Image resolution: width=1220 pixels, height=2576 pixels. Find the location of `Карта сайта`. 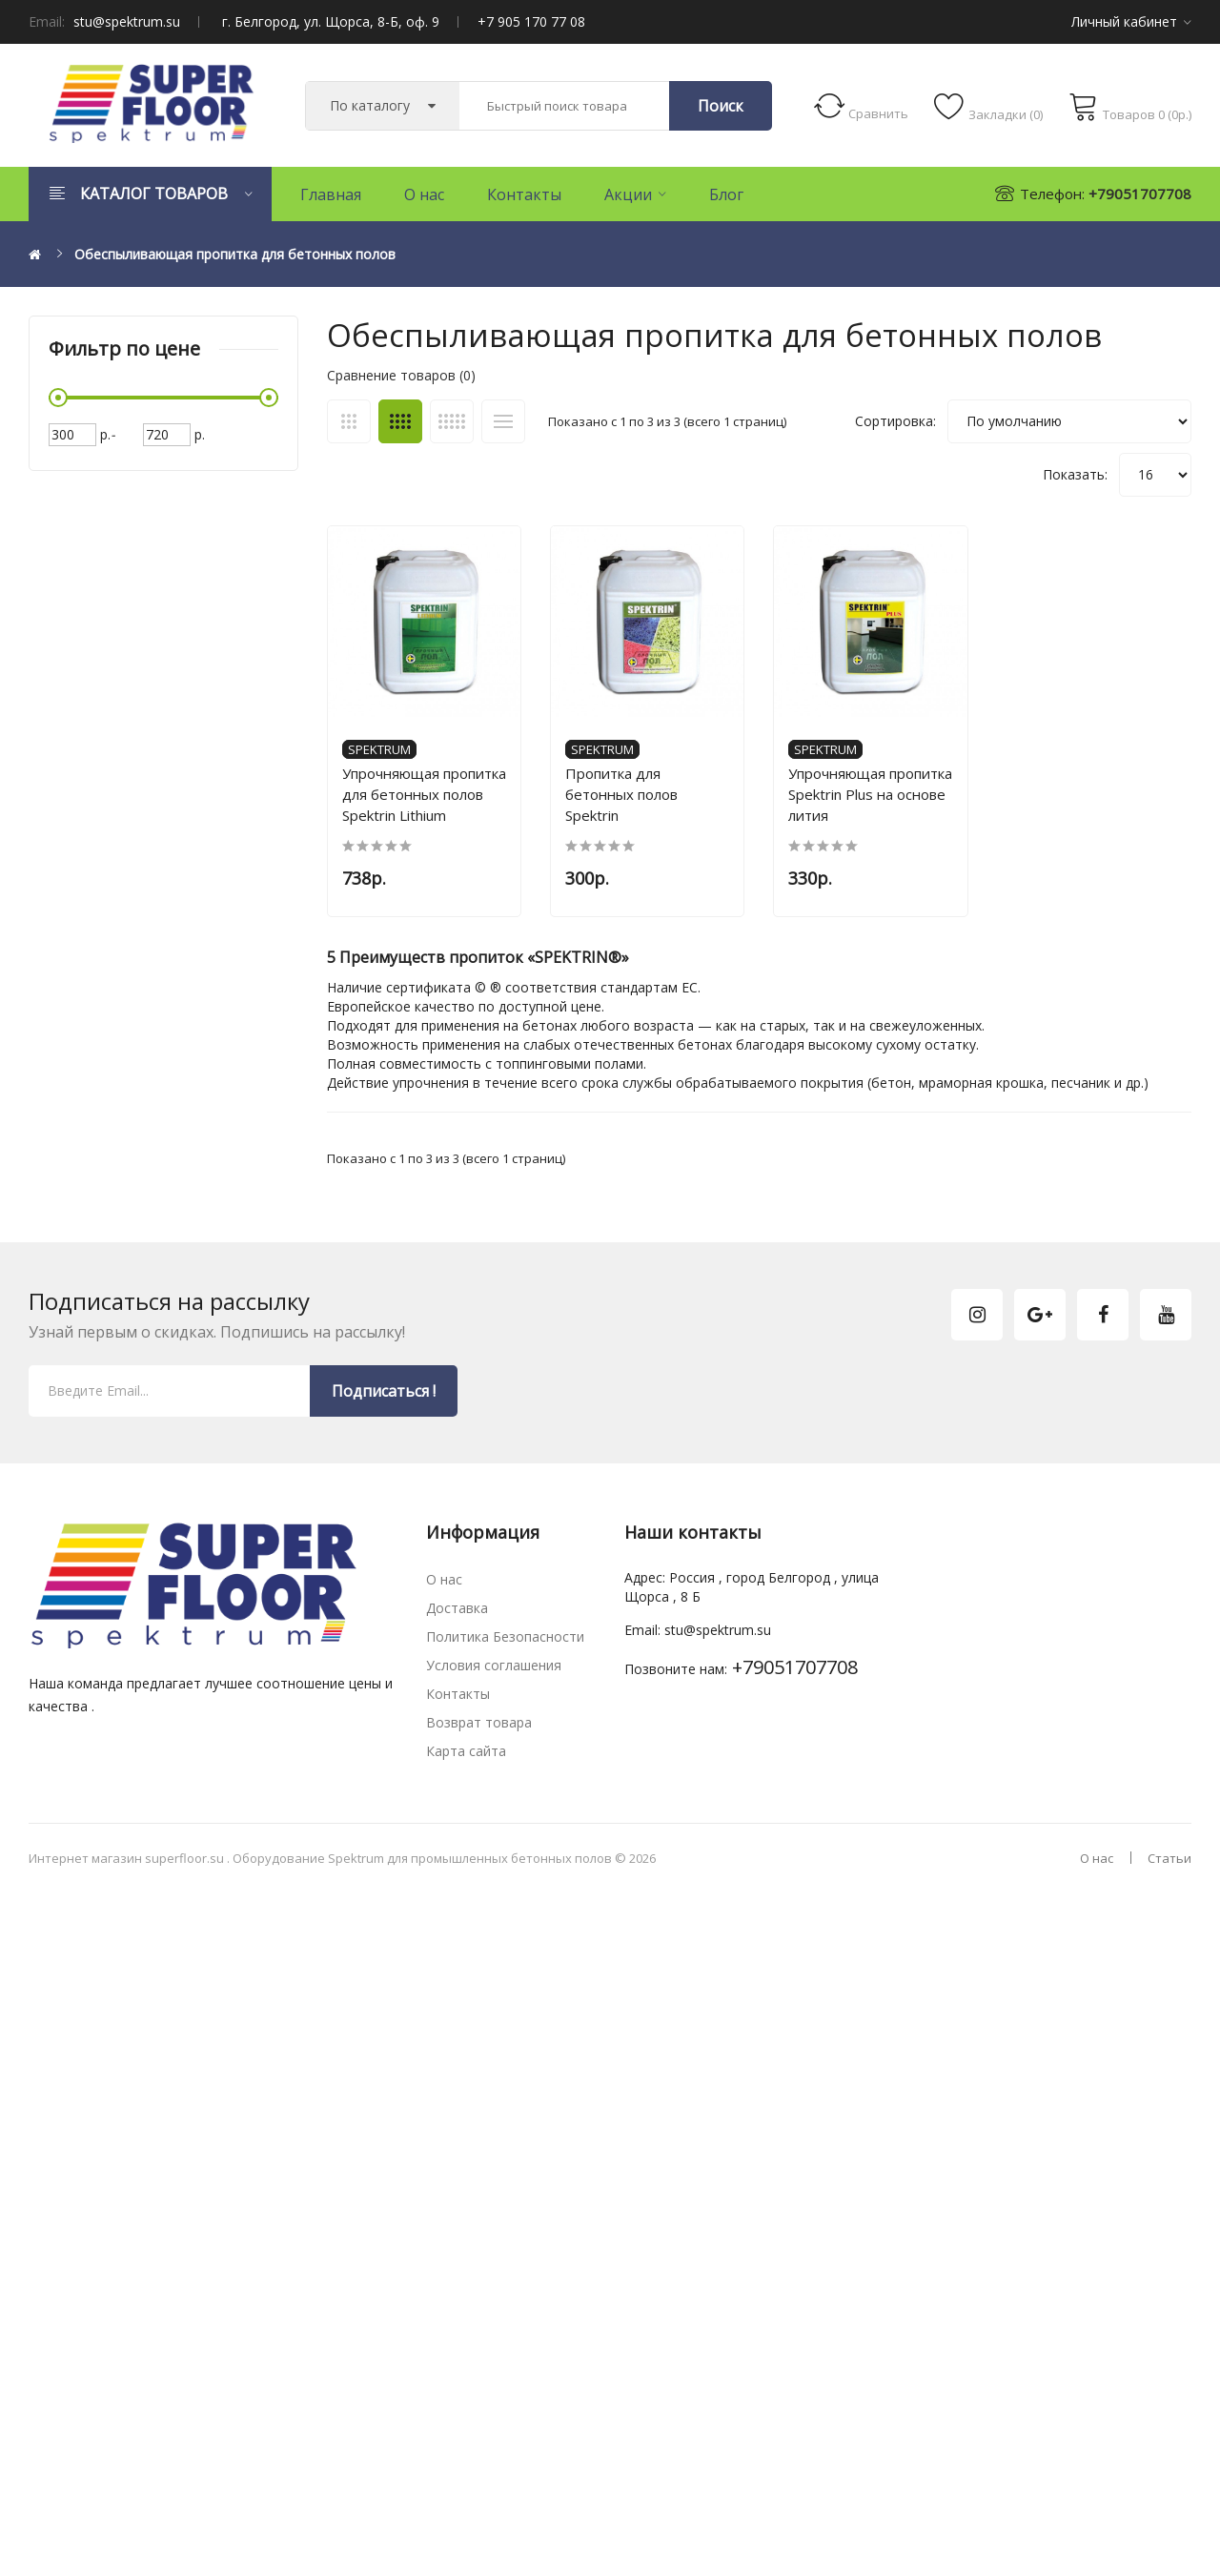

Карта сайта is located at coordinates (466, 1762).